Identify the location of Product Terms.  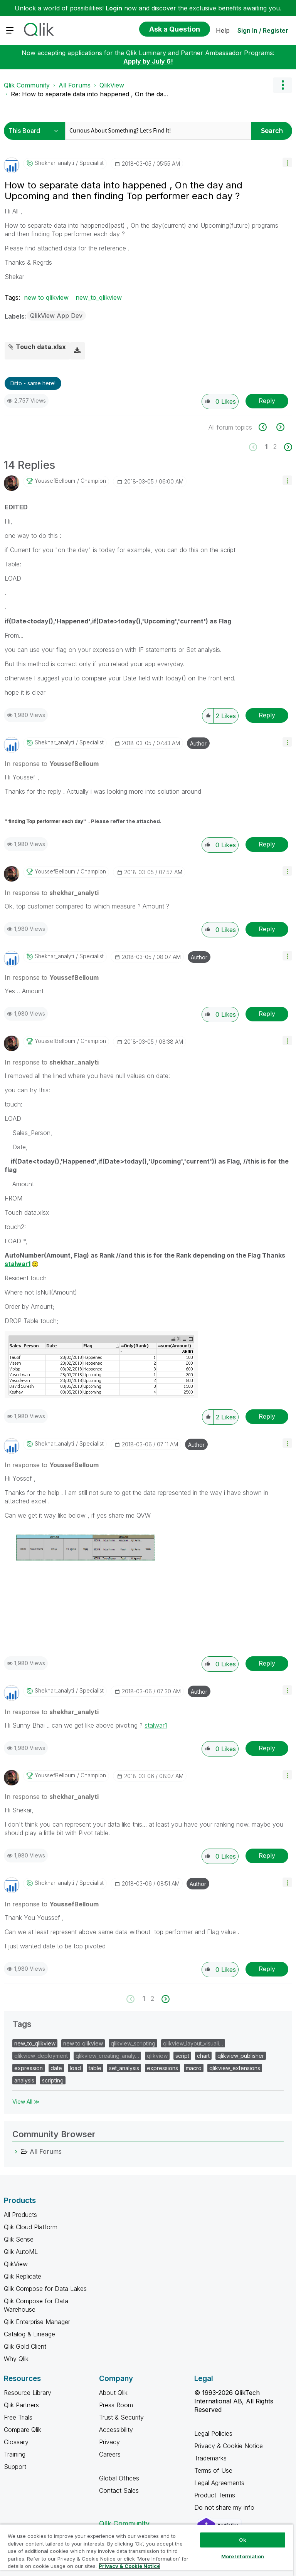
(214, 2495).